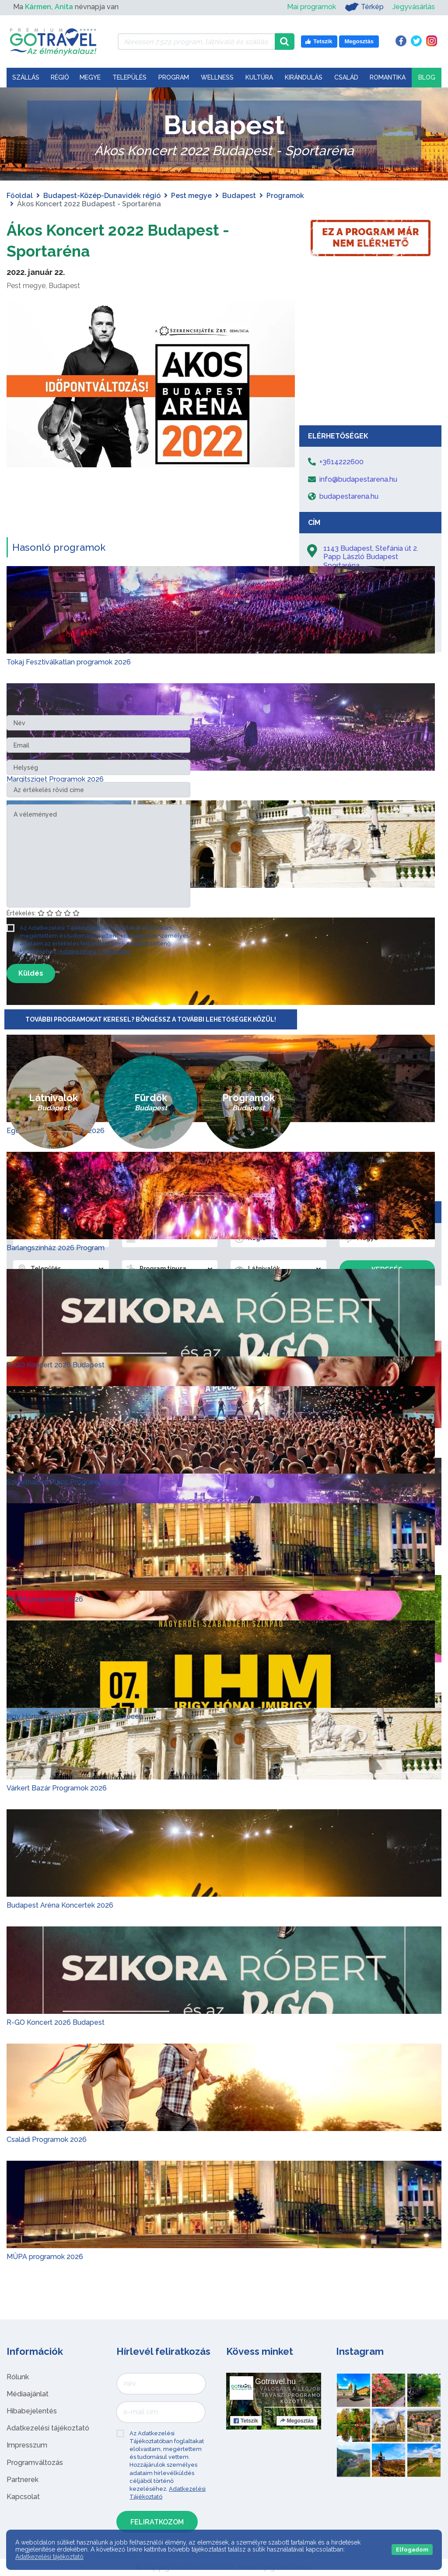 The width and height of the screenshot is (448, 2576). What do you see at coordinates (28, 2394) in the screenshot?
I see `Médiaajánlat` at bounding box center [28, 2394].